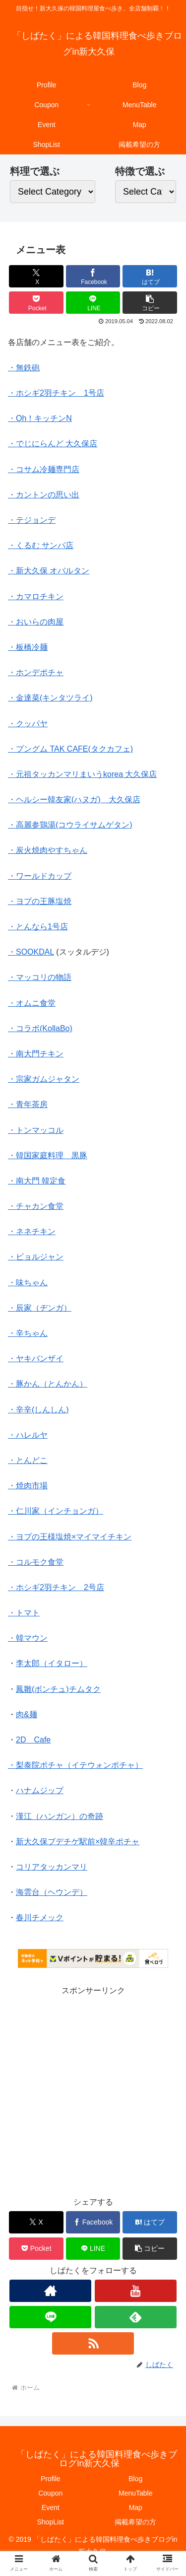 The image size is (186, 2576). What do you see at coordinates (31, 952) in the screenshot?
I see `・SOOKDAL [・SOOKDAL (新しいタブで開く)]` at bounding box center [31, 952].